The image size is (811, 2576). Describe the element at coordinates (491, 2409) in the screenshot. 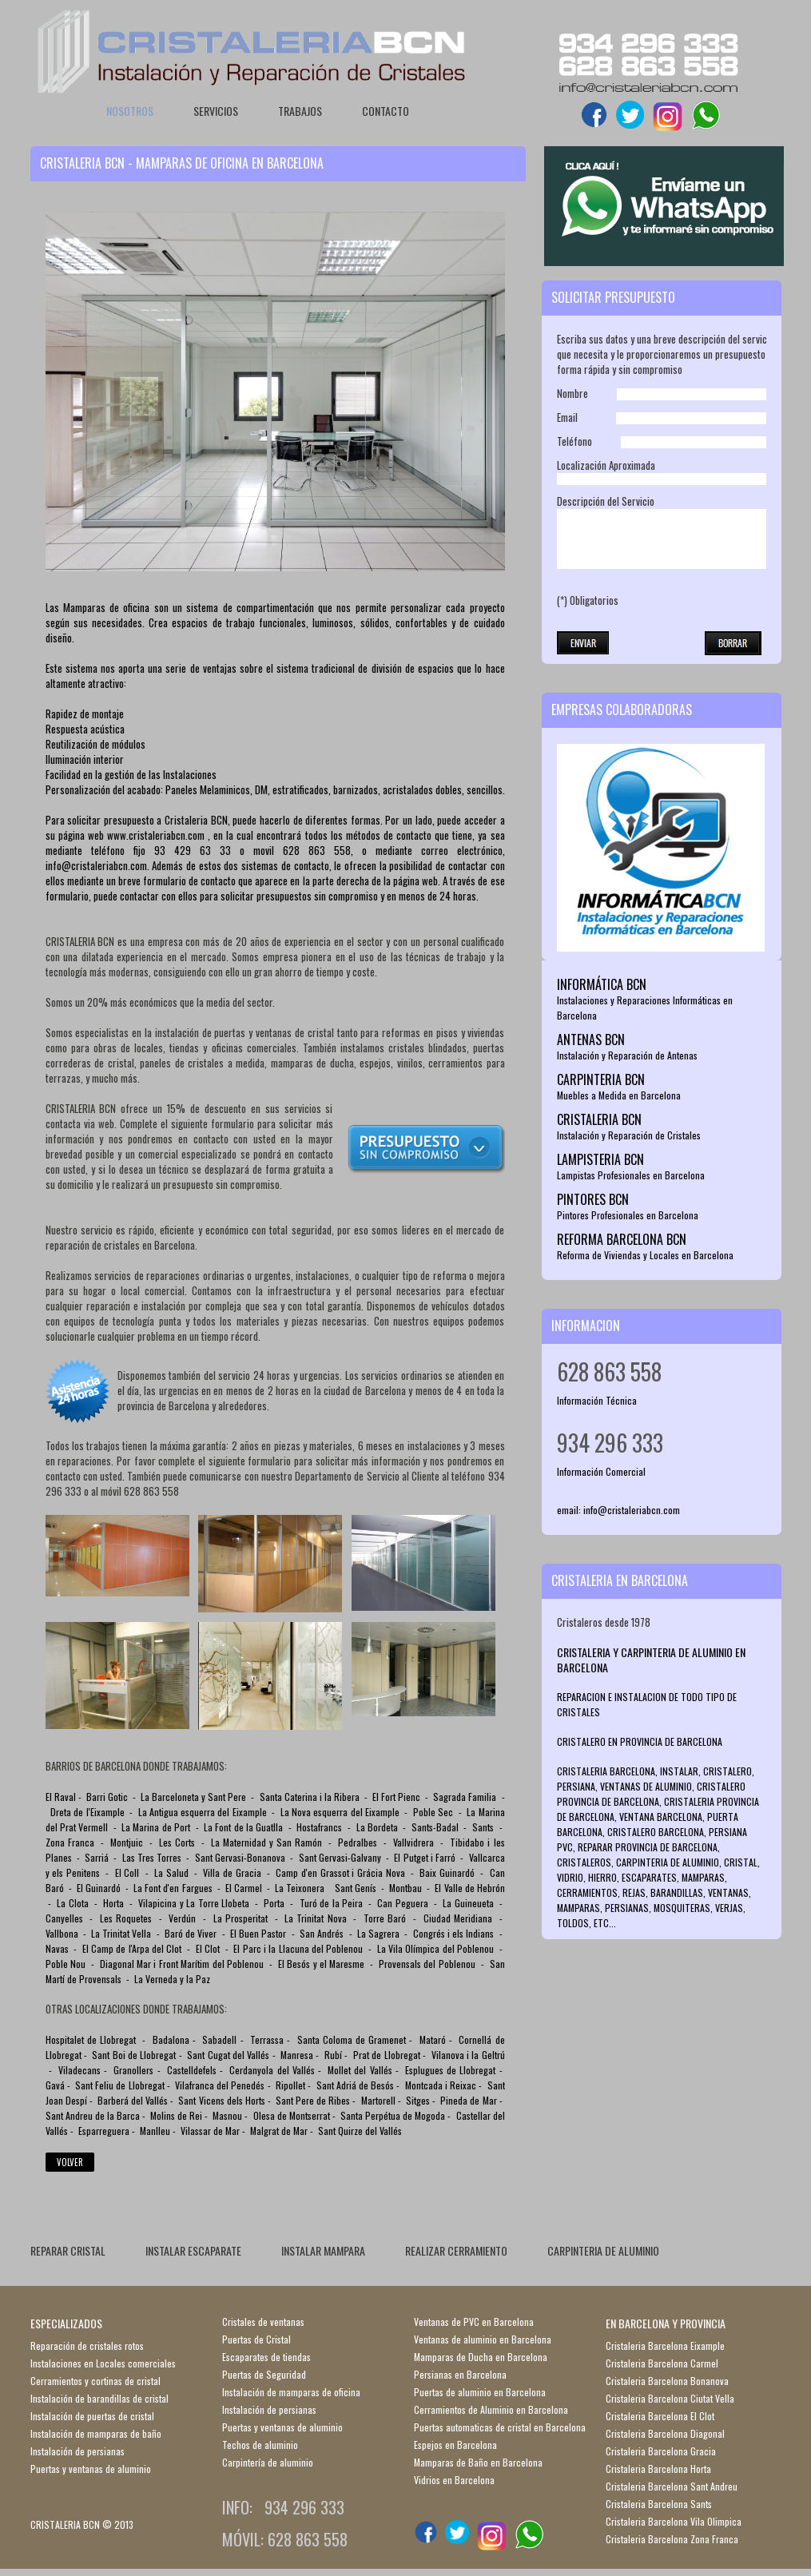

I see `Cerramientos de Aluminio en Barcelona` at that location.